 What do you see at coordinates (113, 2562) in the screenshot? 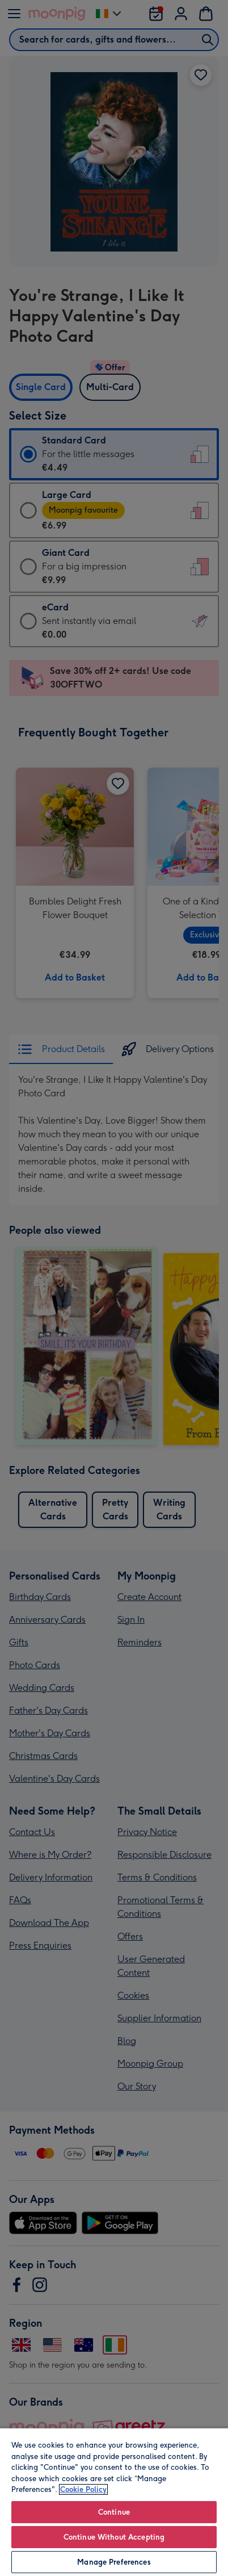
I see `Manage Preferences` at bounding box center [113, 2562].